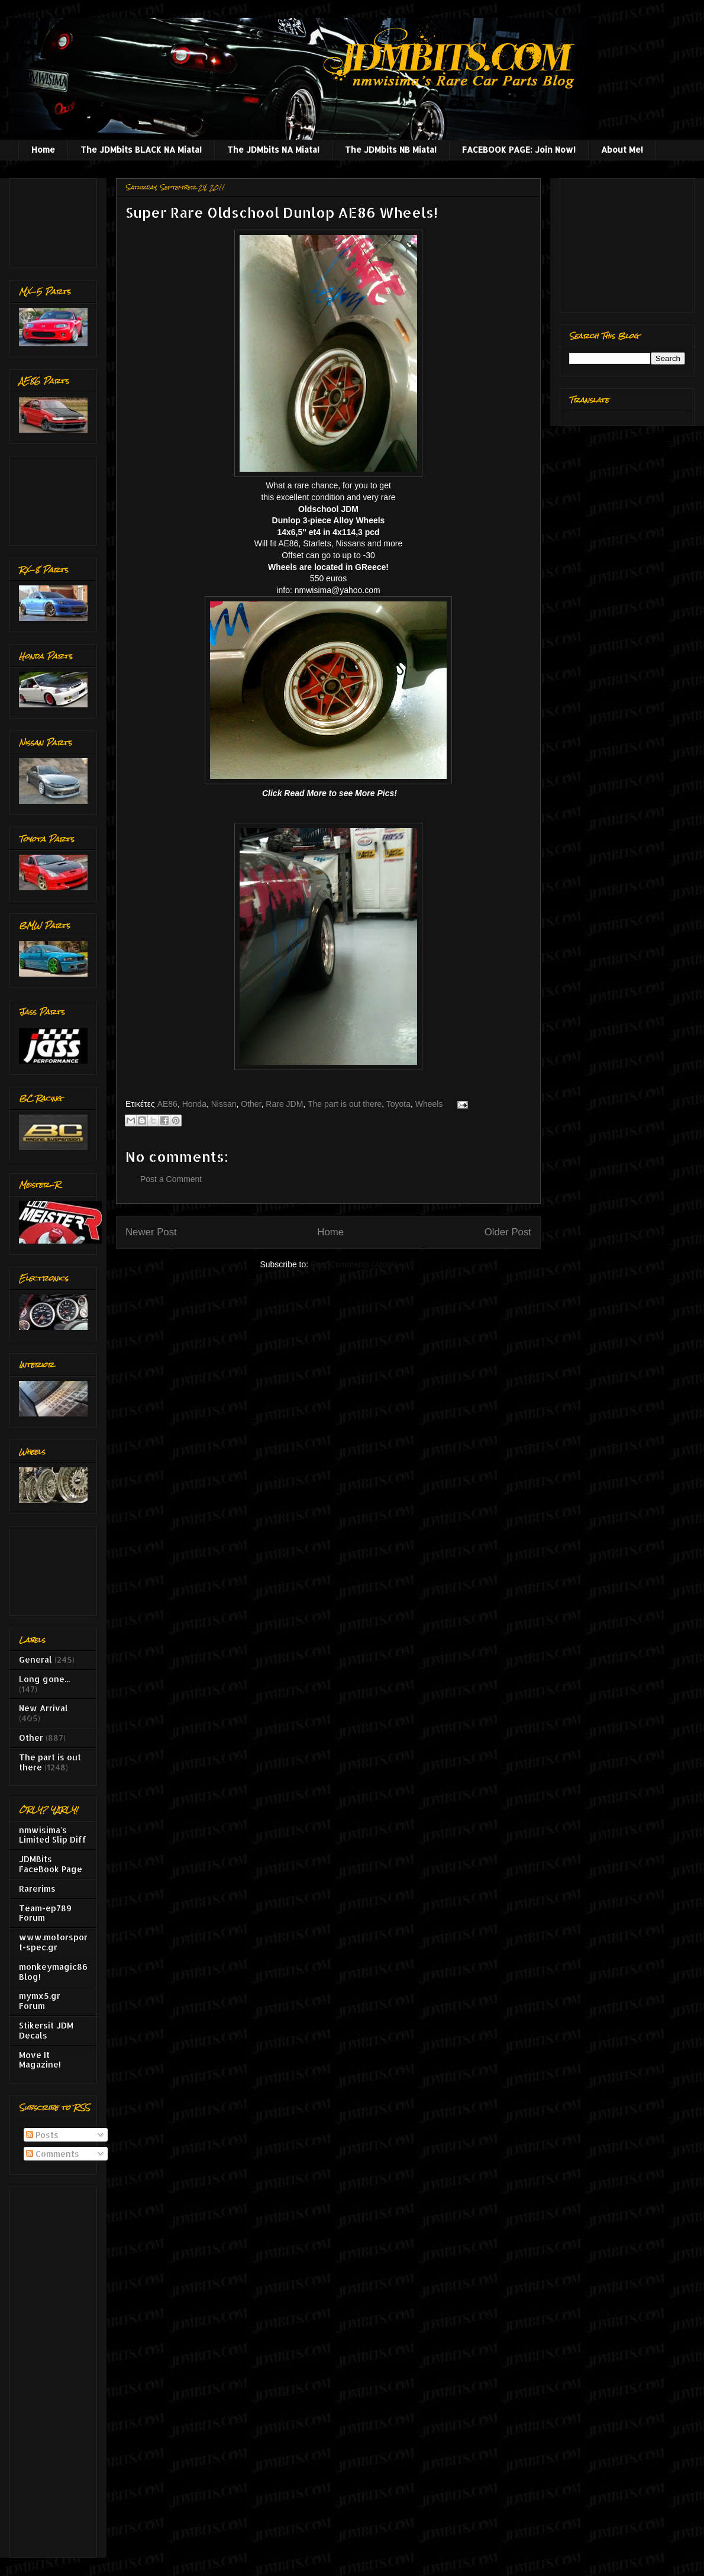  What do you see at coordinates (622, 149) in the screenshot?
I see `About Me!` at bounding box center [622, 149].